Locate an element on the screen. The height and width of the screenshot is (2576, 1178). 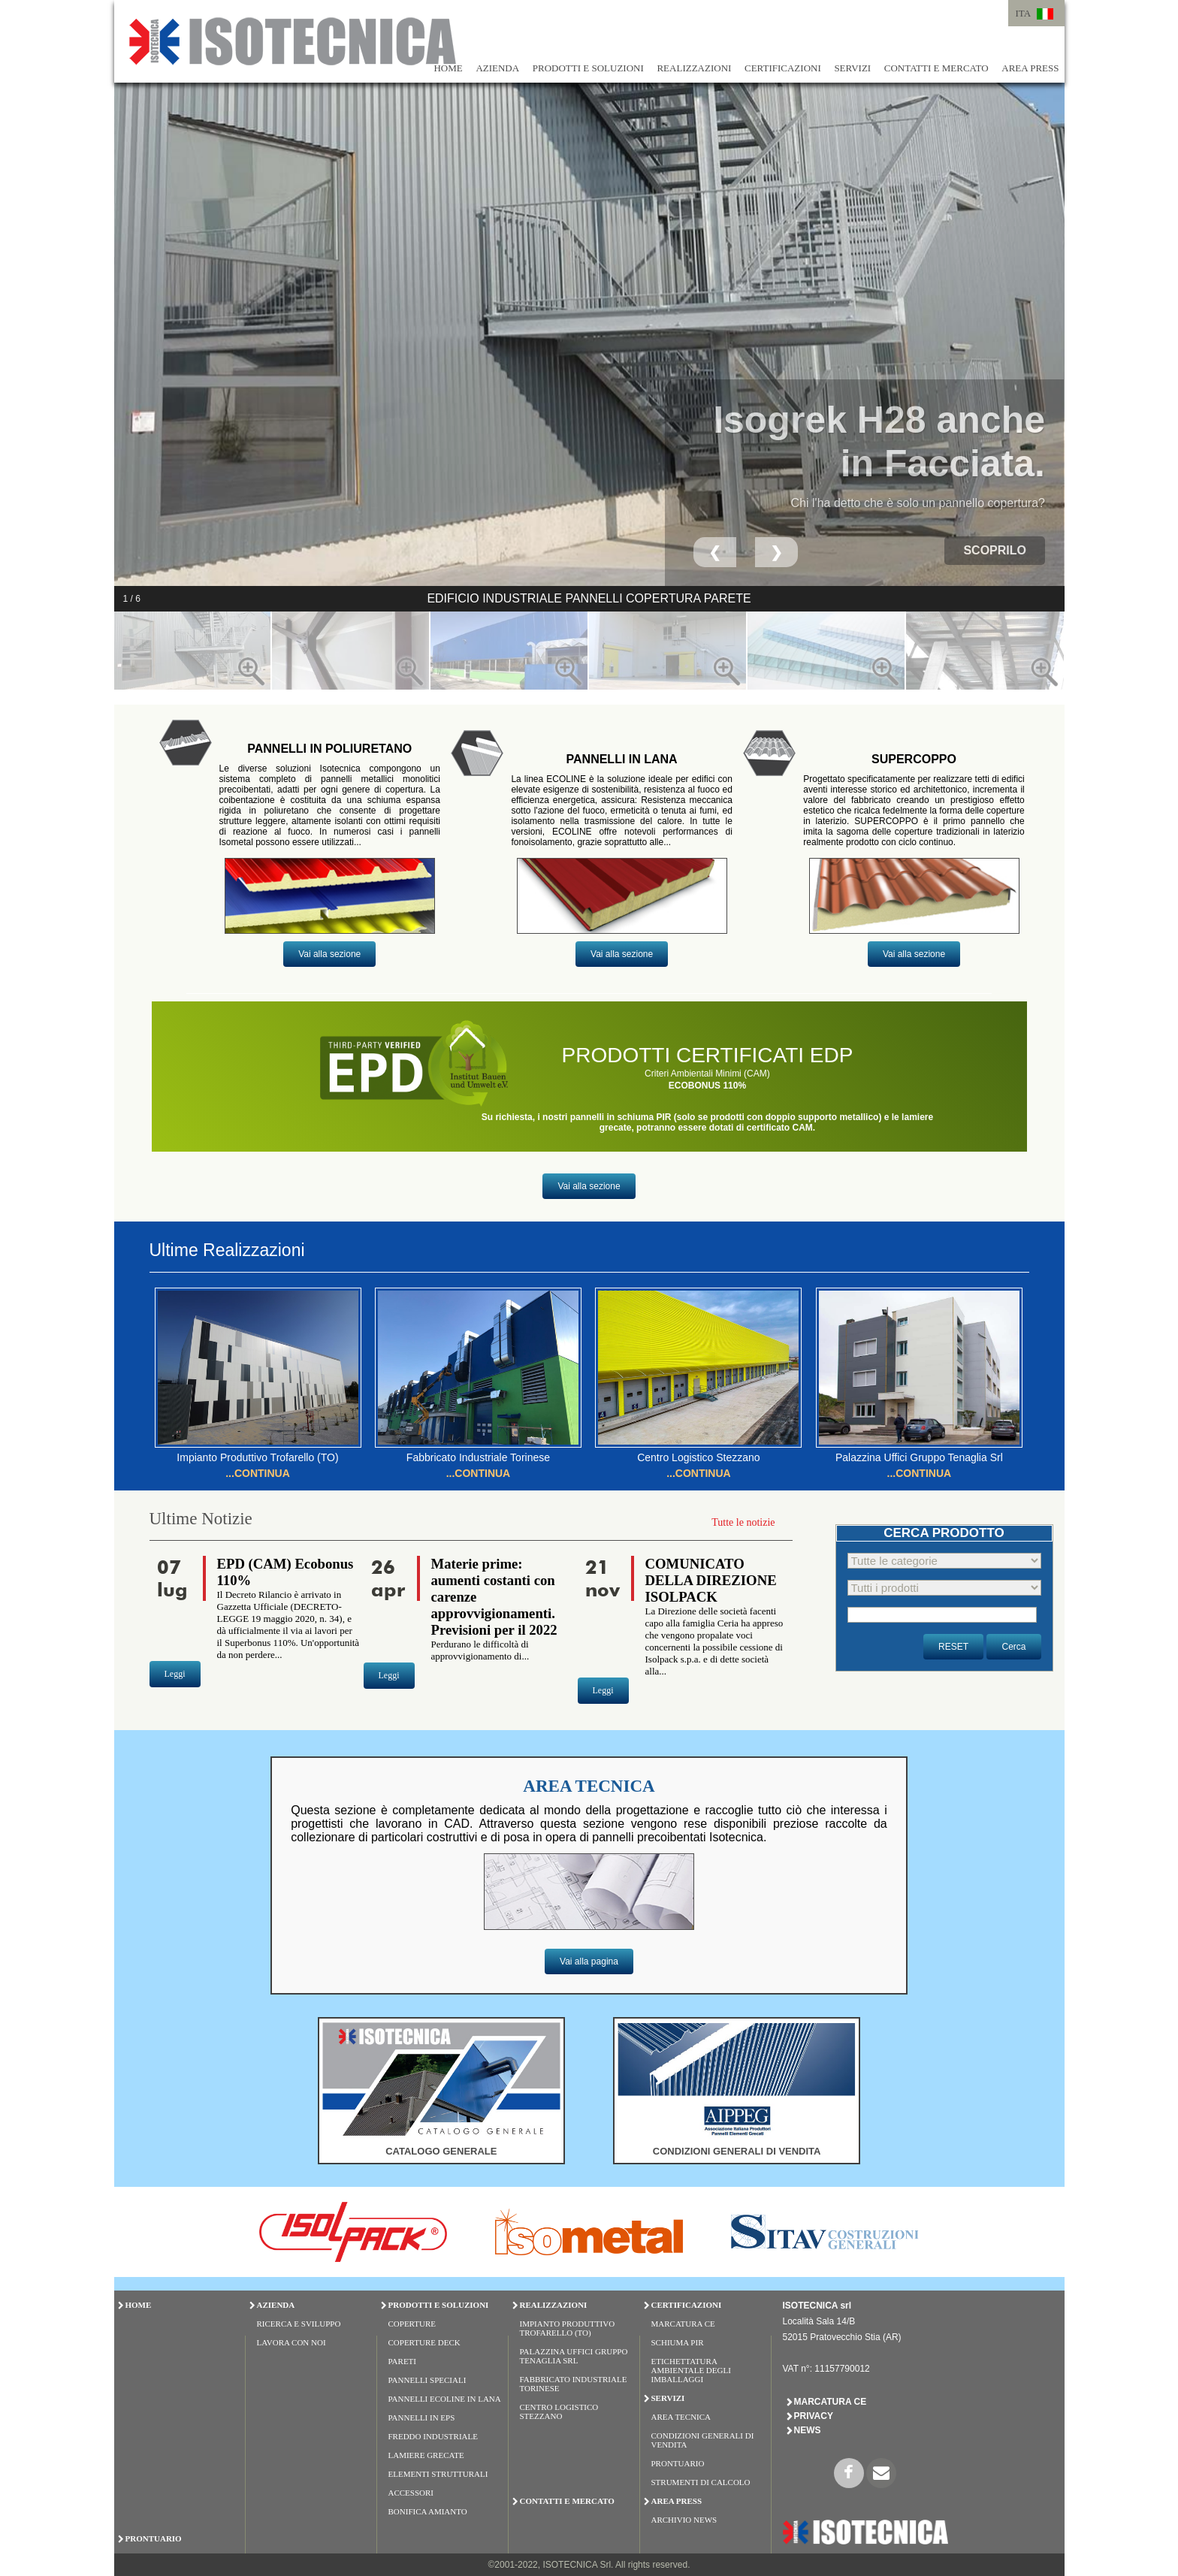
AREA PRESS is located at coordinates (1030, 68).